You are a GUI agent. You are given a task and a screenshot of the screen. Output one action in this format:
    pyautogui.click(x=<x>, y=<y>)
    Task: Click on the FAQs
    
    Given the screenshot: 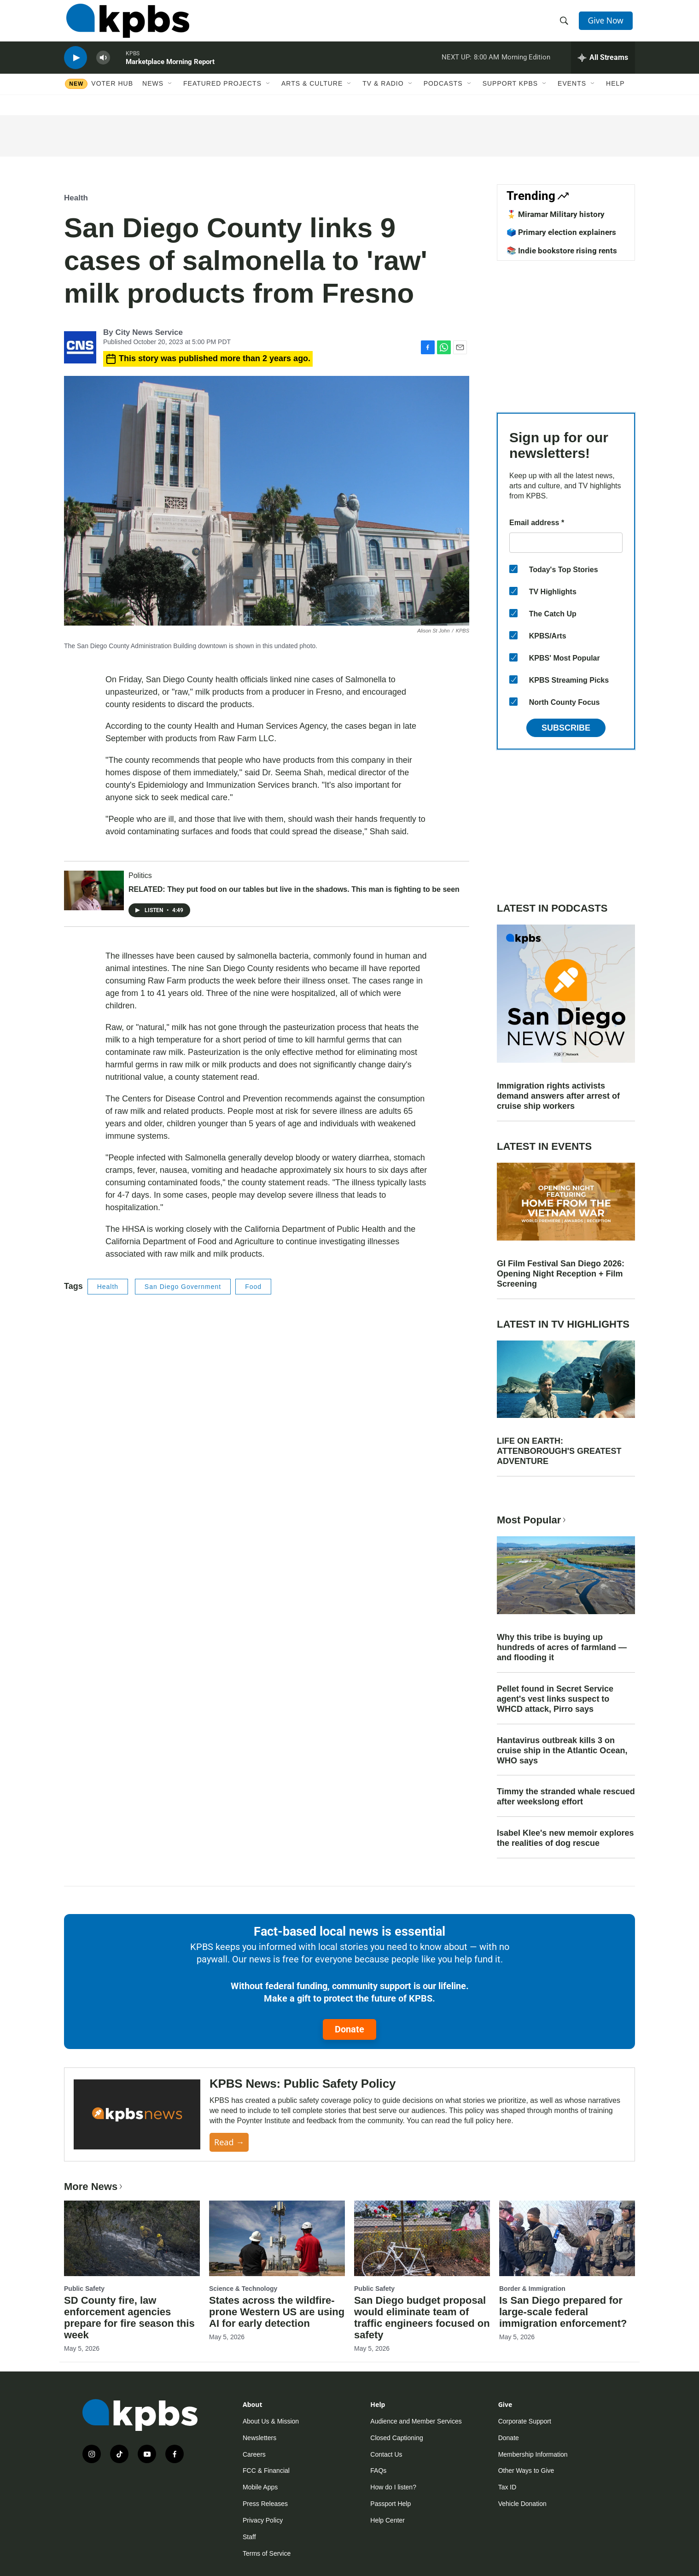 What is the action you would take?
    pyautogui.click(x=378, y=2470)
    